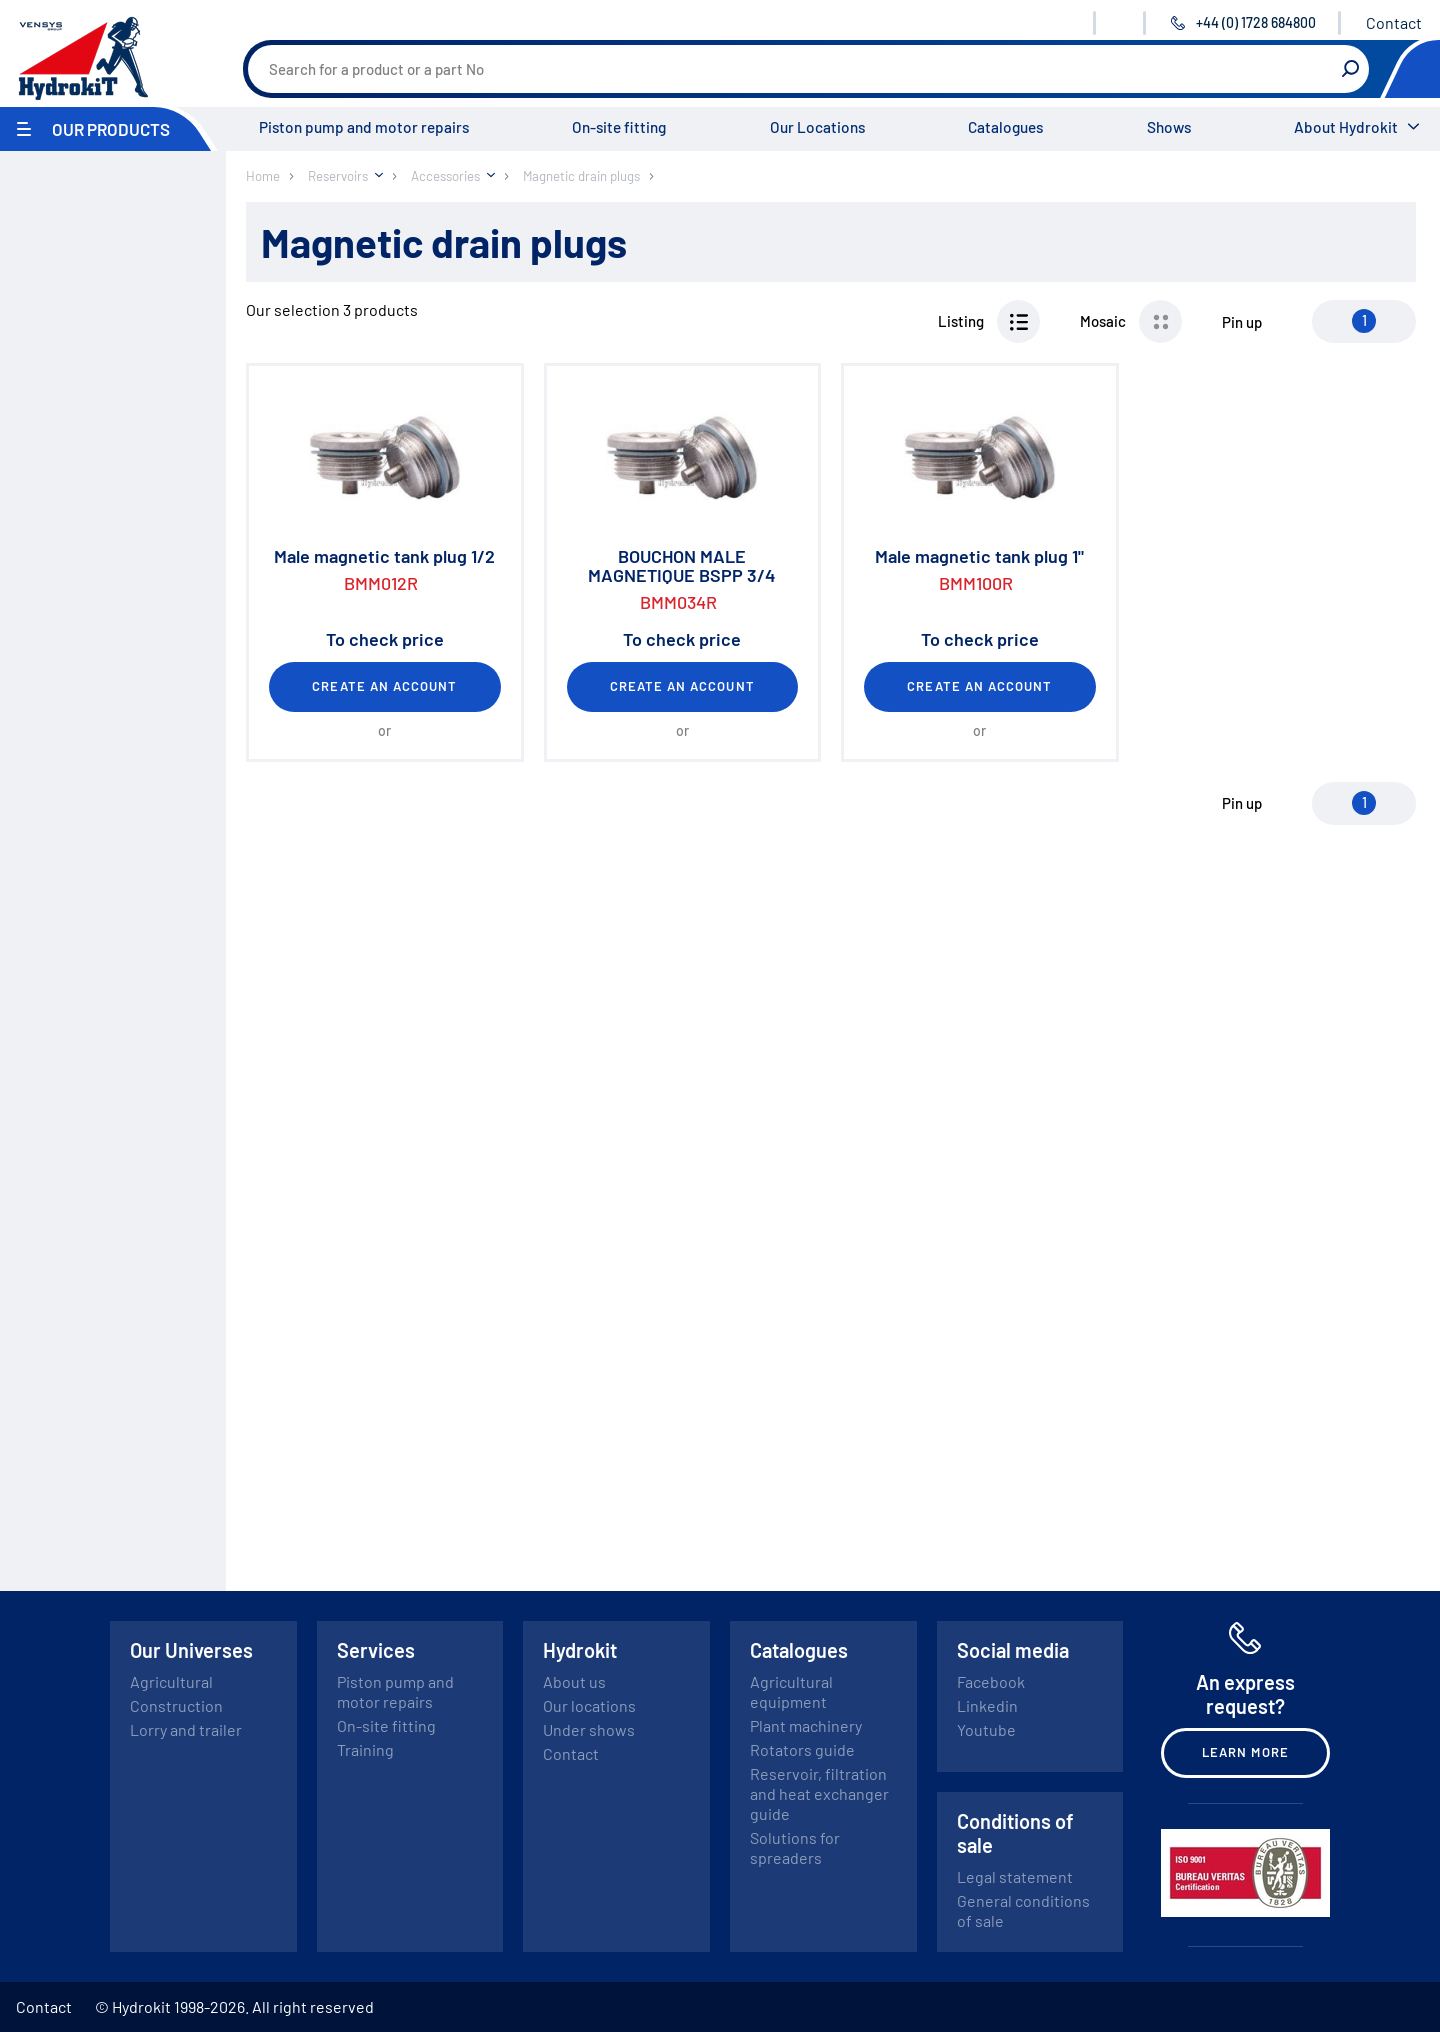  I want to click on Linkedin, so click(987, 1705).